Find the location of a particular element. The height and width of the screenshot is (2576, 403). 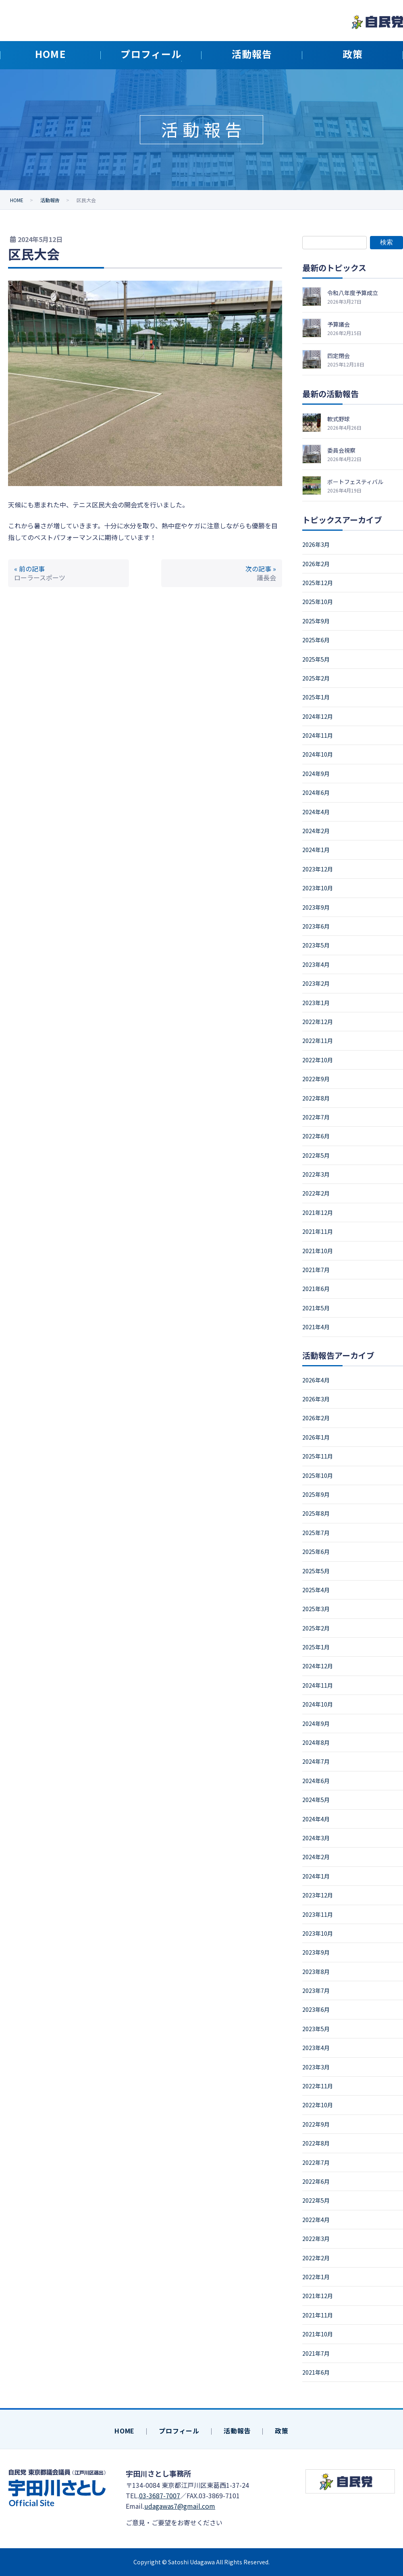

2024年8月 is located at coordinates (316, 1742).